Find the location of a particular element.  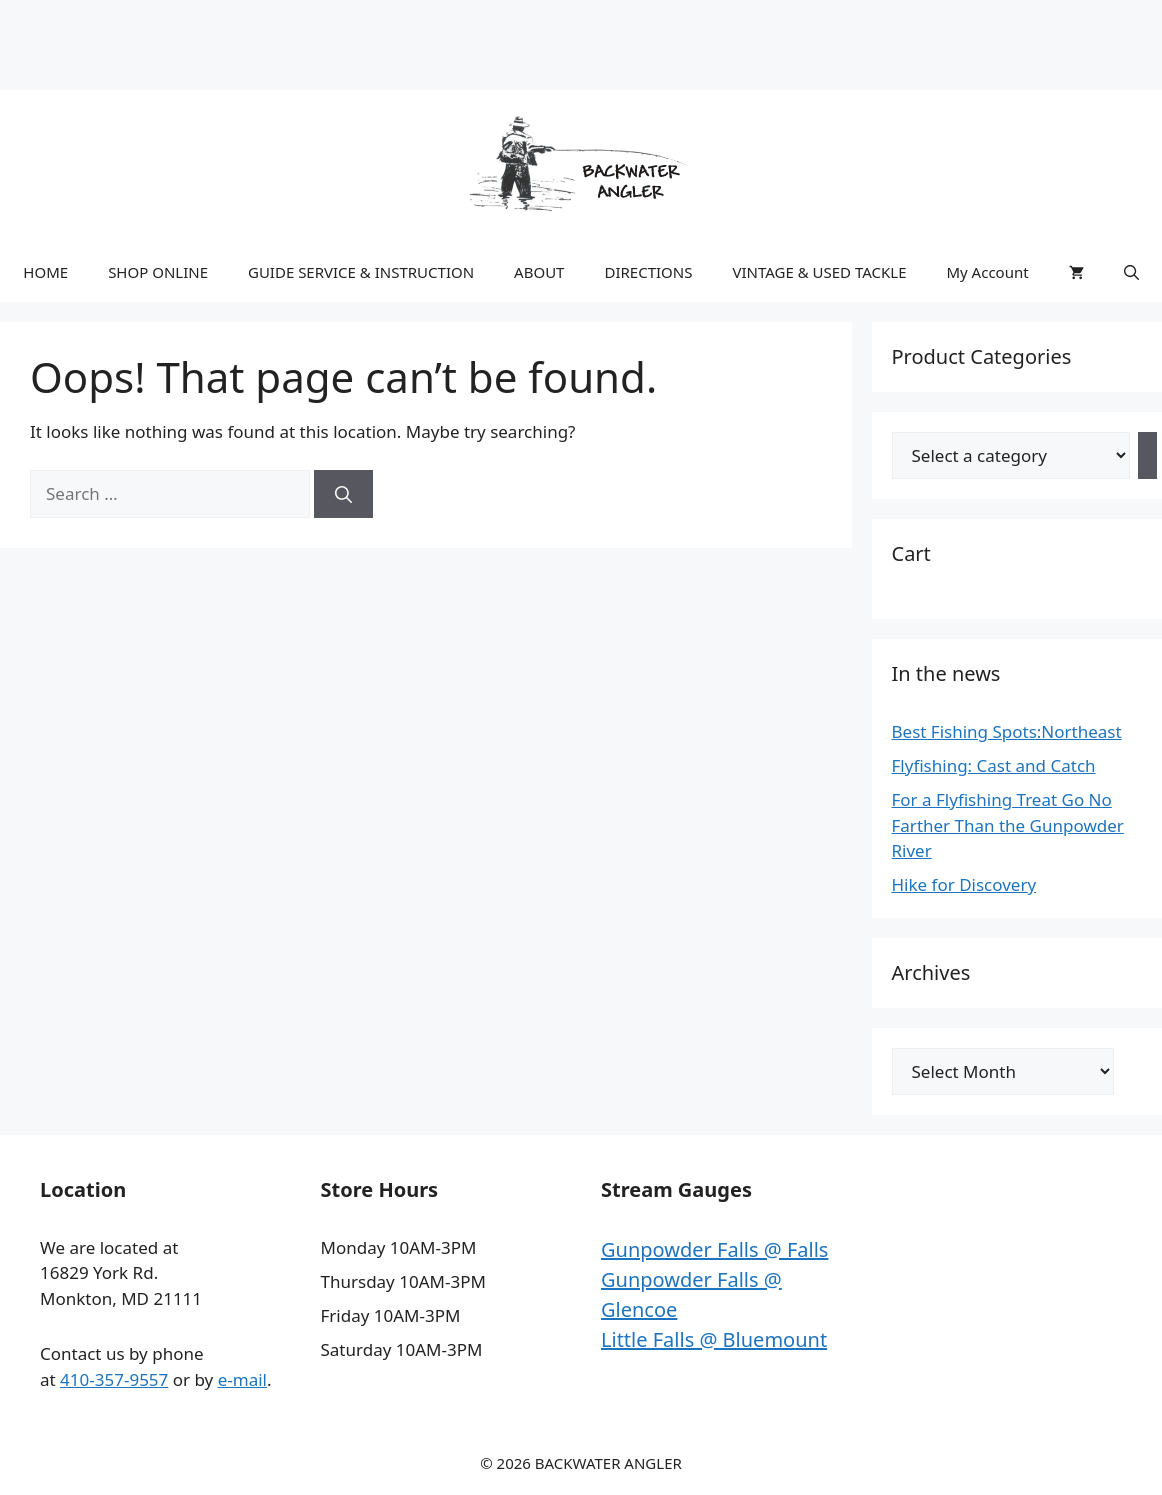

[List of categories with their product counts] is located at coordinates (1011, 455).